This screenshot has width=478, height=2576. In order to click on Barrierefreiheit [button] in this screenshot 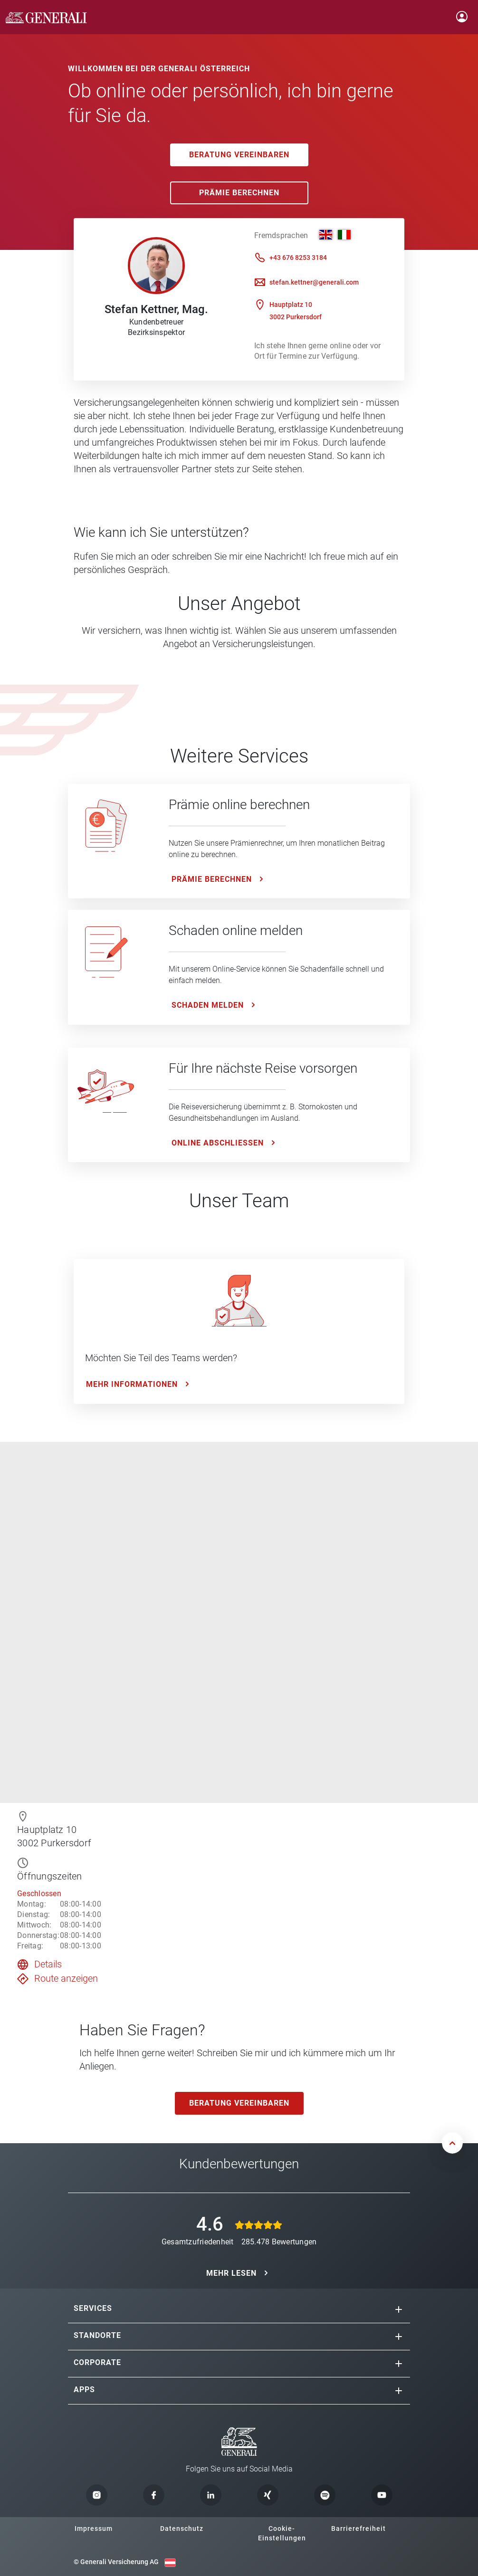, I will do `click(358, 2528)`.